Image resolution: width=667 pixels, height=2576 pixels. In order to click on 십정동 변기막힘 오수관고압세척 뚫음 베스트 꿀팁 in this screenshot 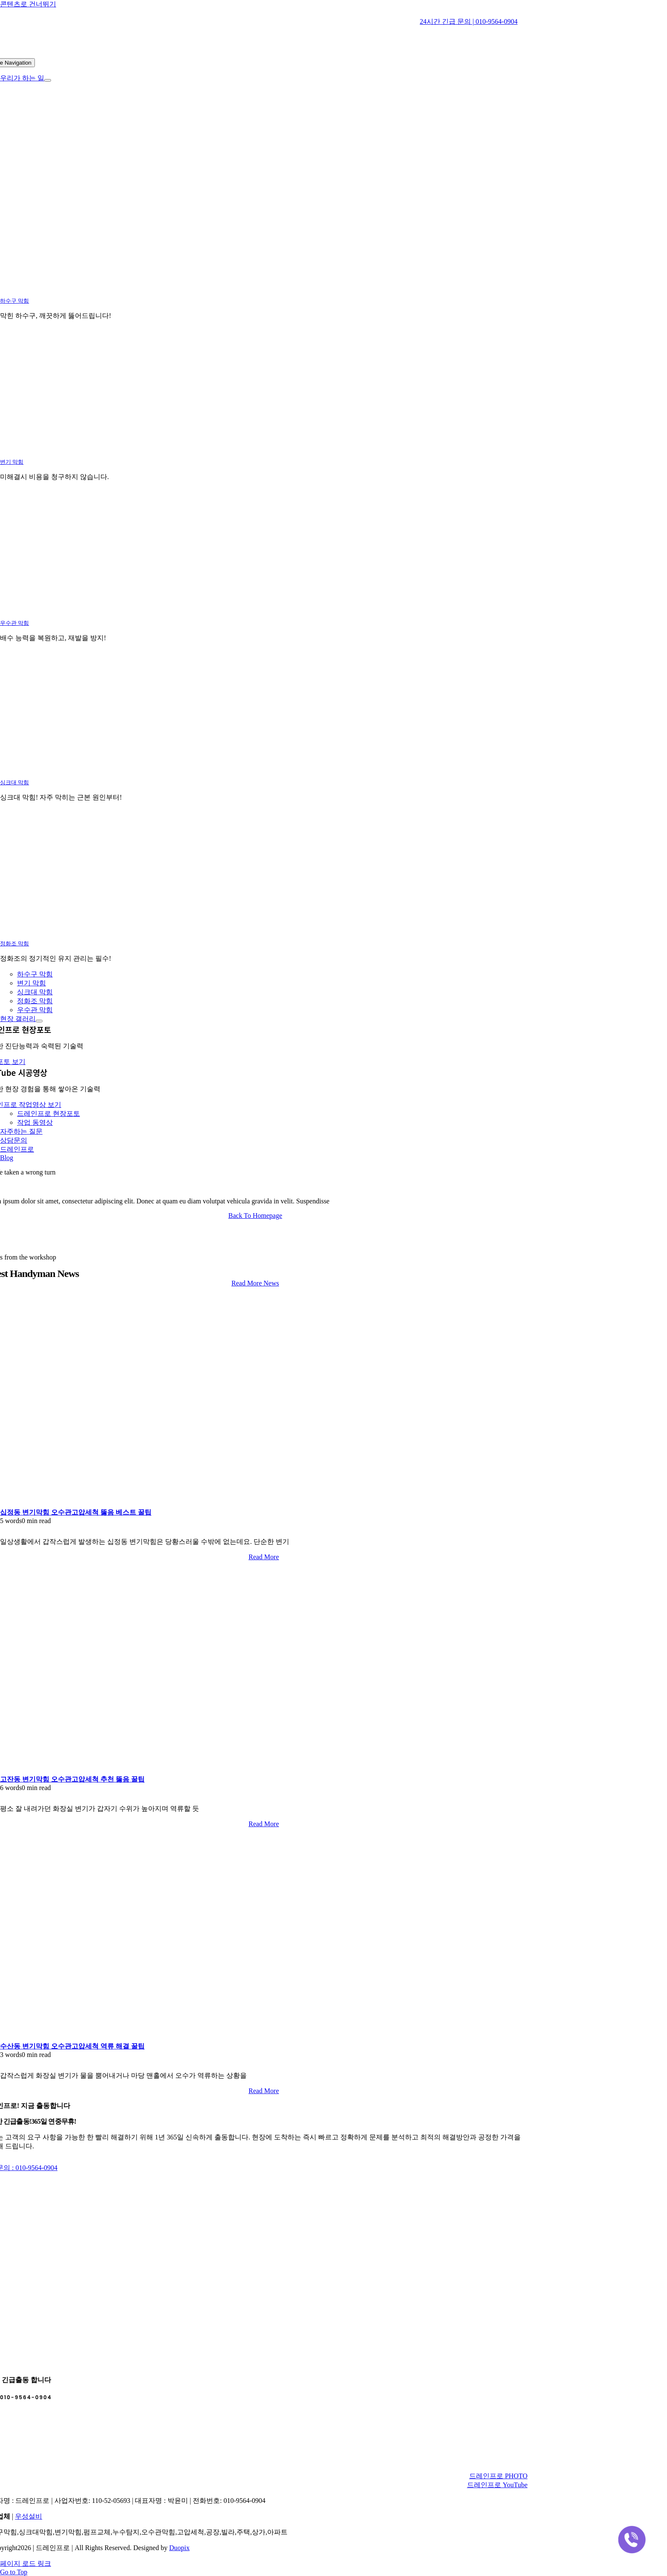, I will do `click(75, 1512)`.